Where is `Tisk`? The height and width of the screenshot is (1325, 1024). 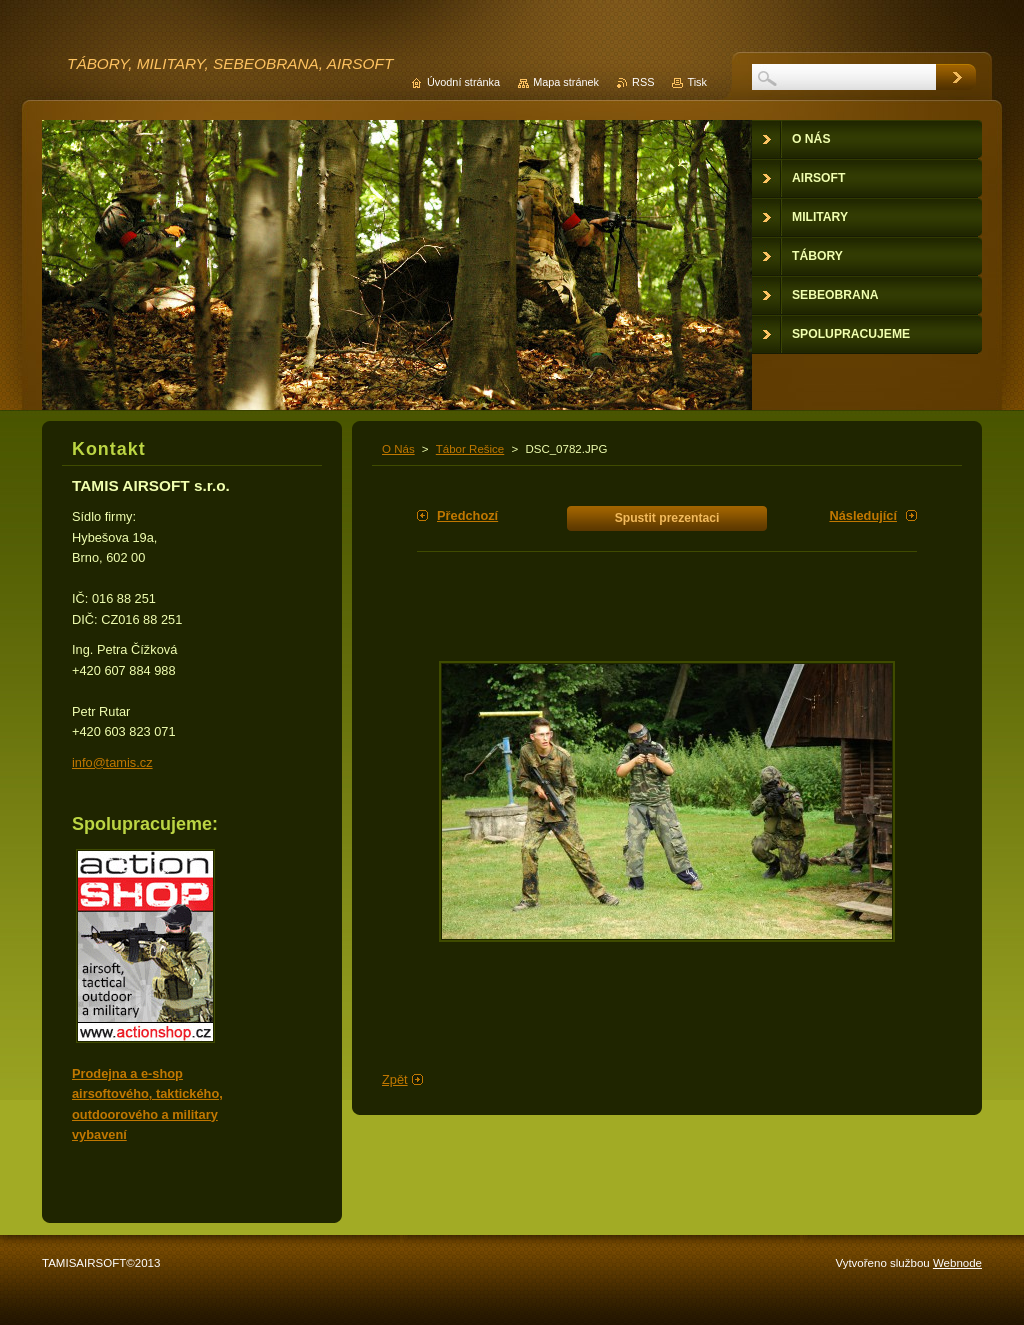 Tisk is located at coordinates (697, 82).